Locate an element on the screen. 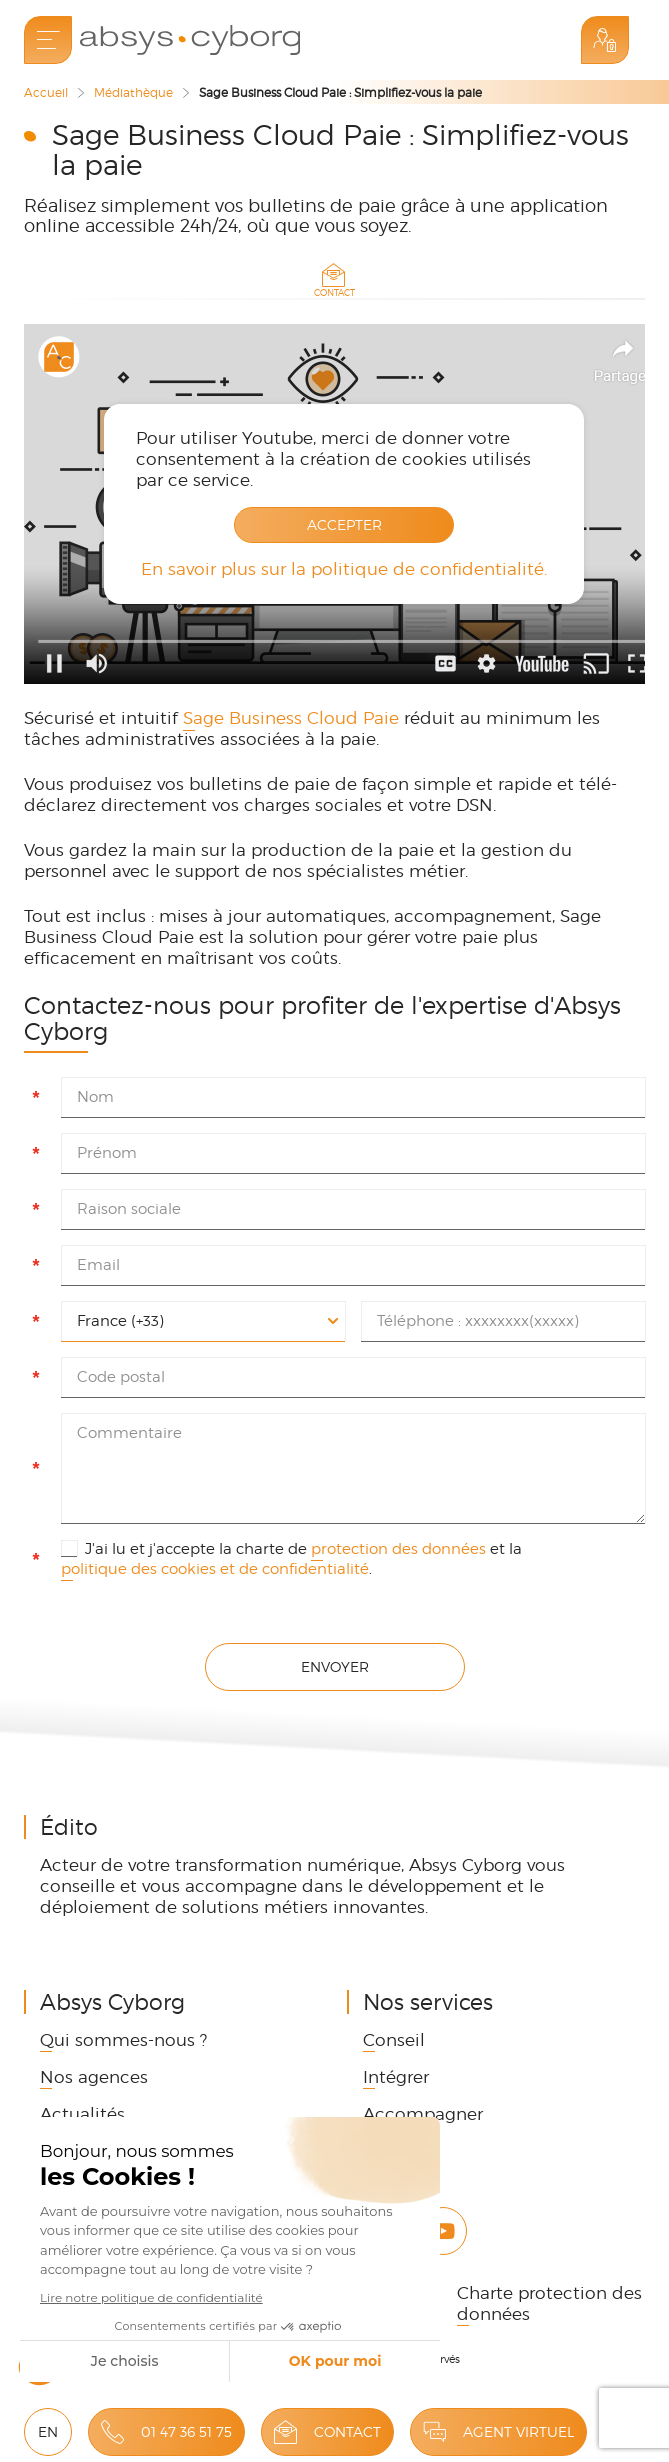 Image resolution: width=669 pixels, height=2462 pixels. Accompagner [link] is located at coordinates (423, 2114).